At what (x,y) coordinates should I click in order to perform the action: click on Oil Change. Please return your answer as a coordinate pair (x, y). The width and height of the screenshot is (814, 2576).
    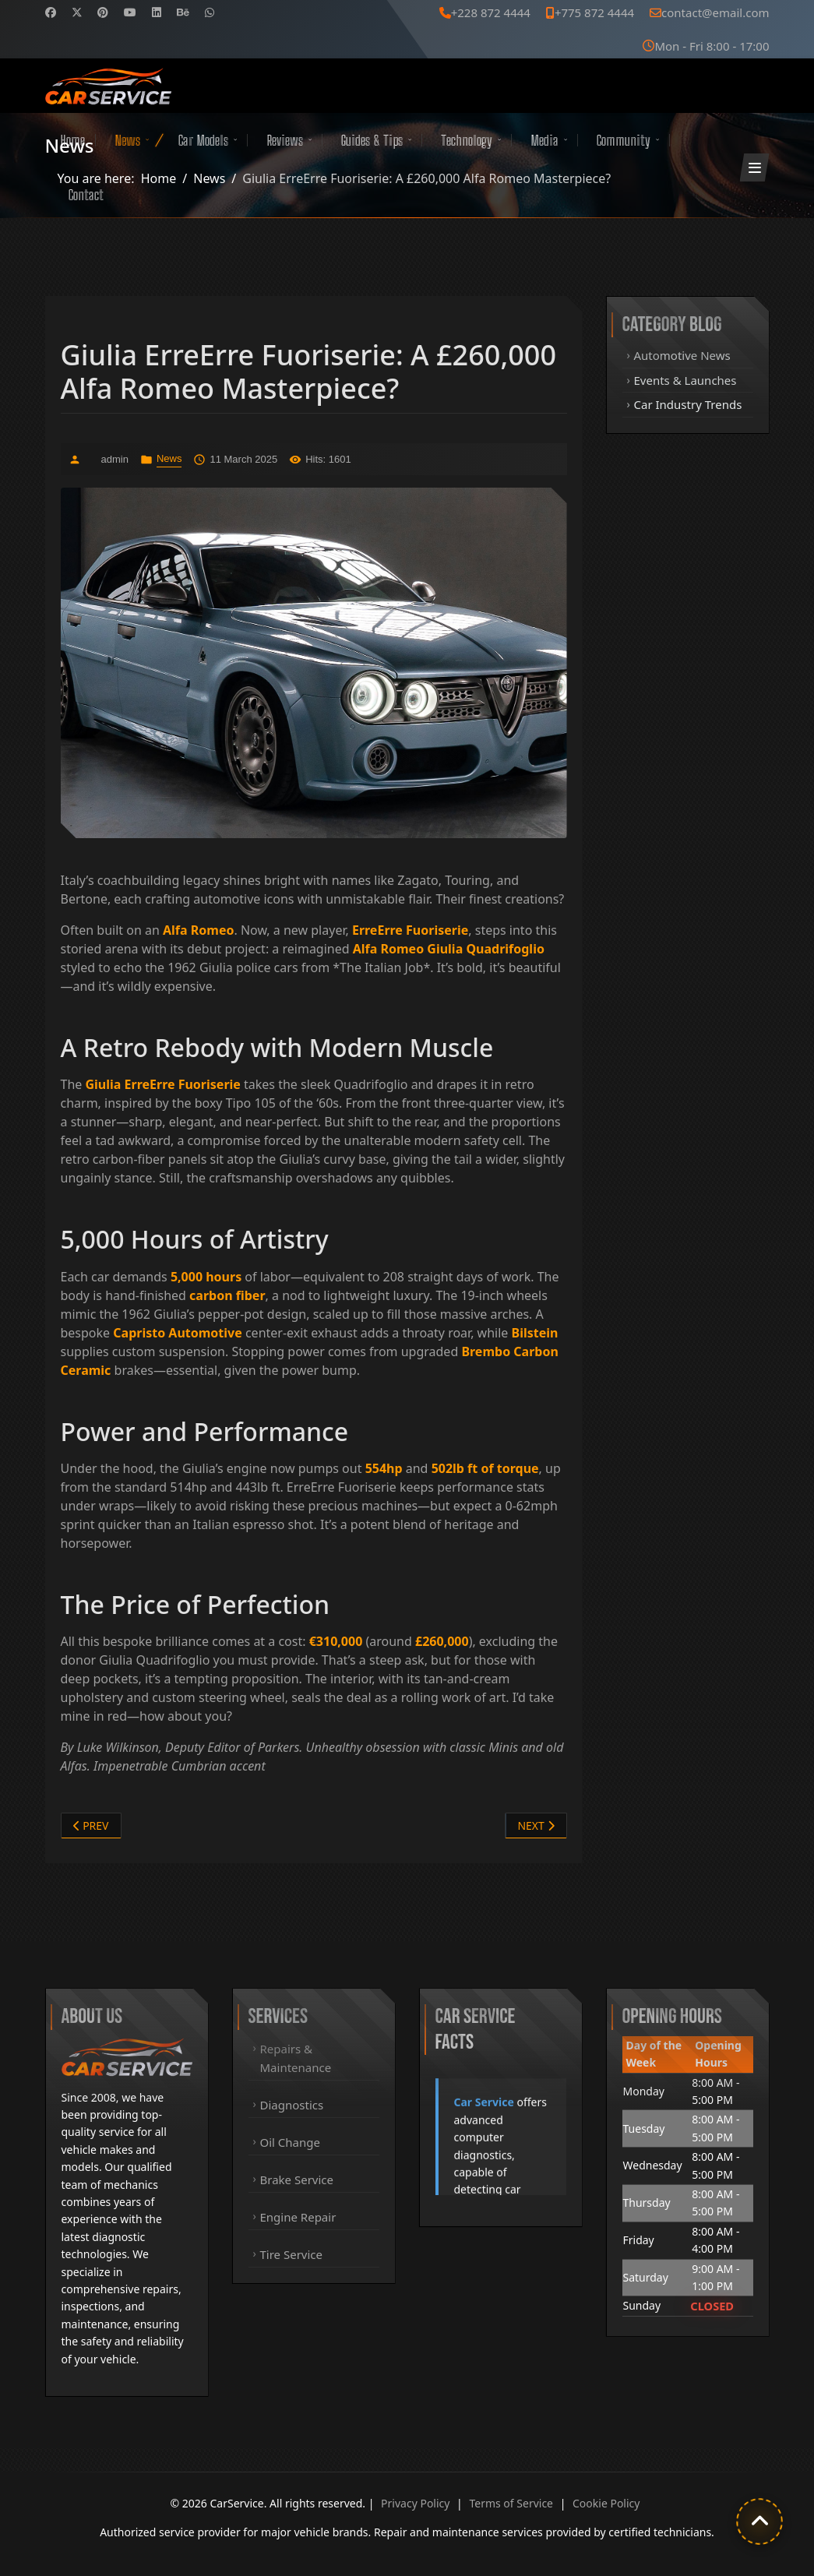
    Looking at the image, I should click on (290, 2142).